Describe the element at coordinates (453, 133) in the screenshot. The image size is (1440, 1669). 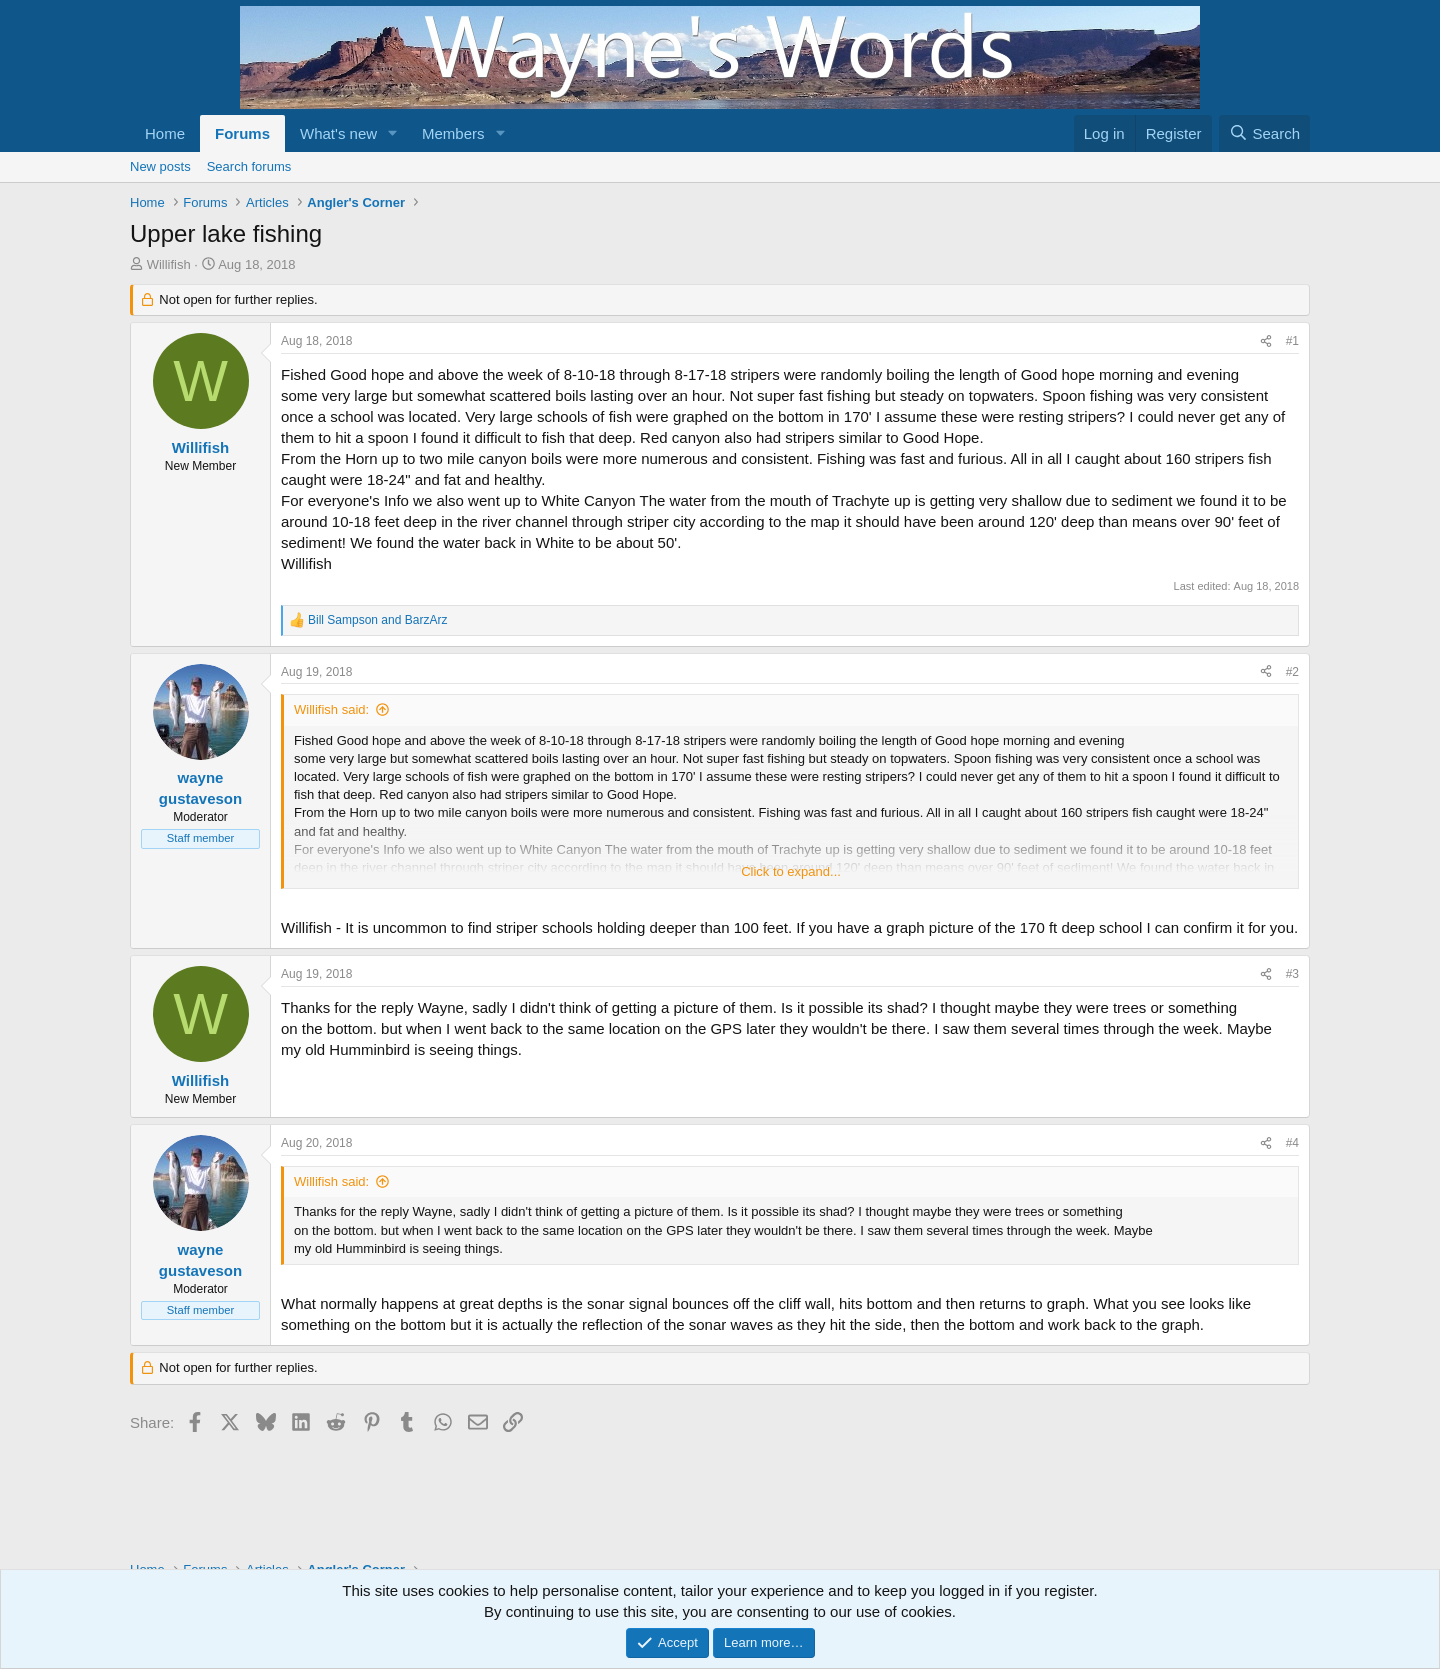
I see `Members` at that location.